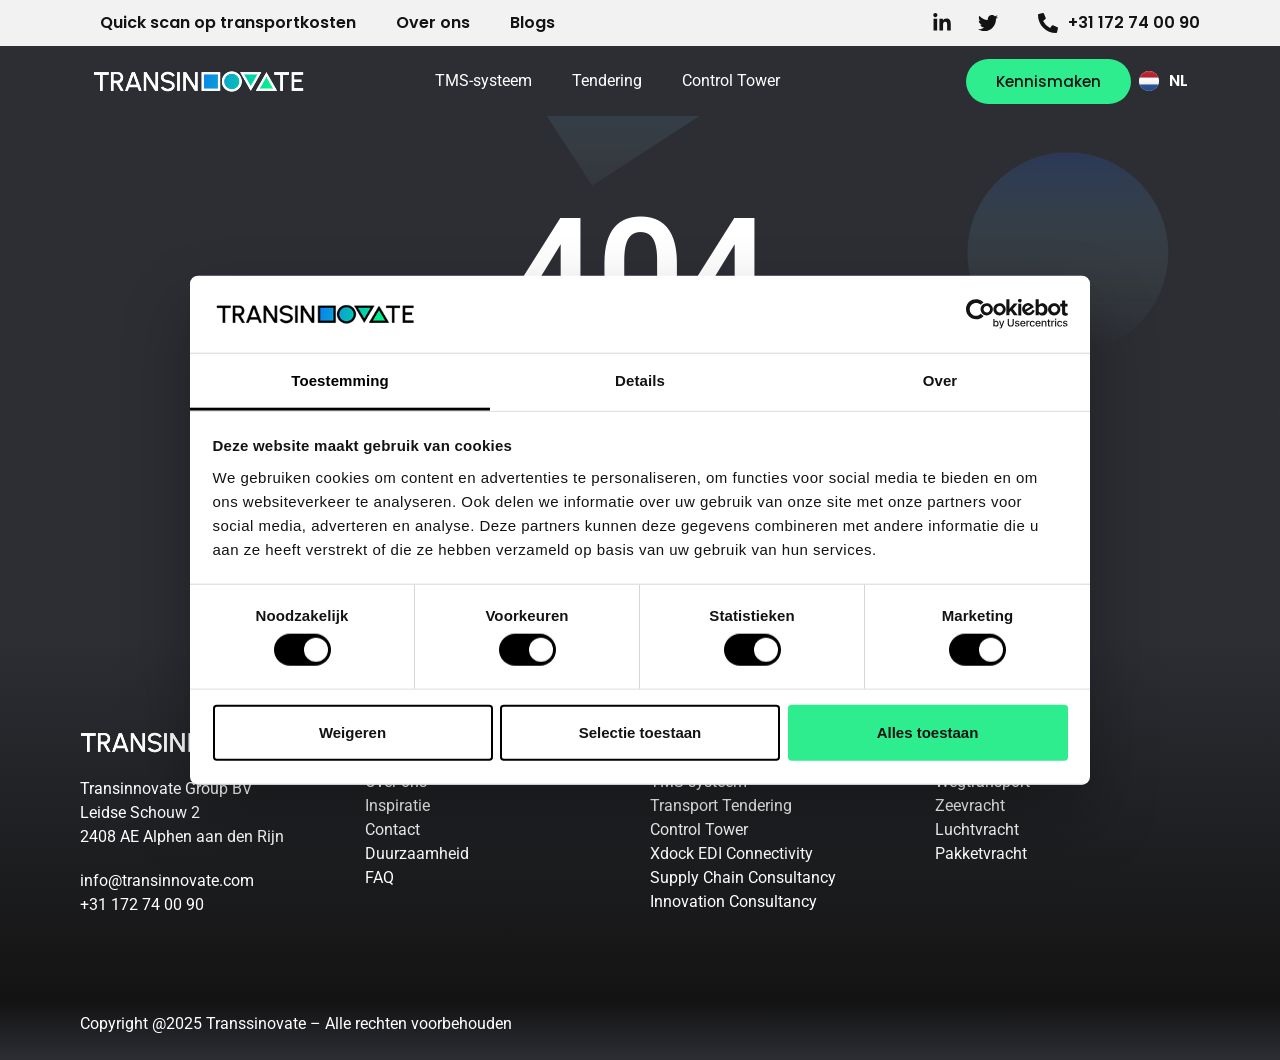 This screenshot has width=1280, height=1060. What do you see at coordinates (640, 731) in the screenshot?
I see `Selectie toestaan` at bounding box center [640, 731].